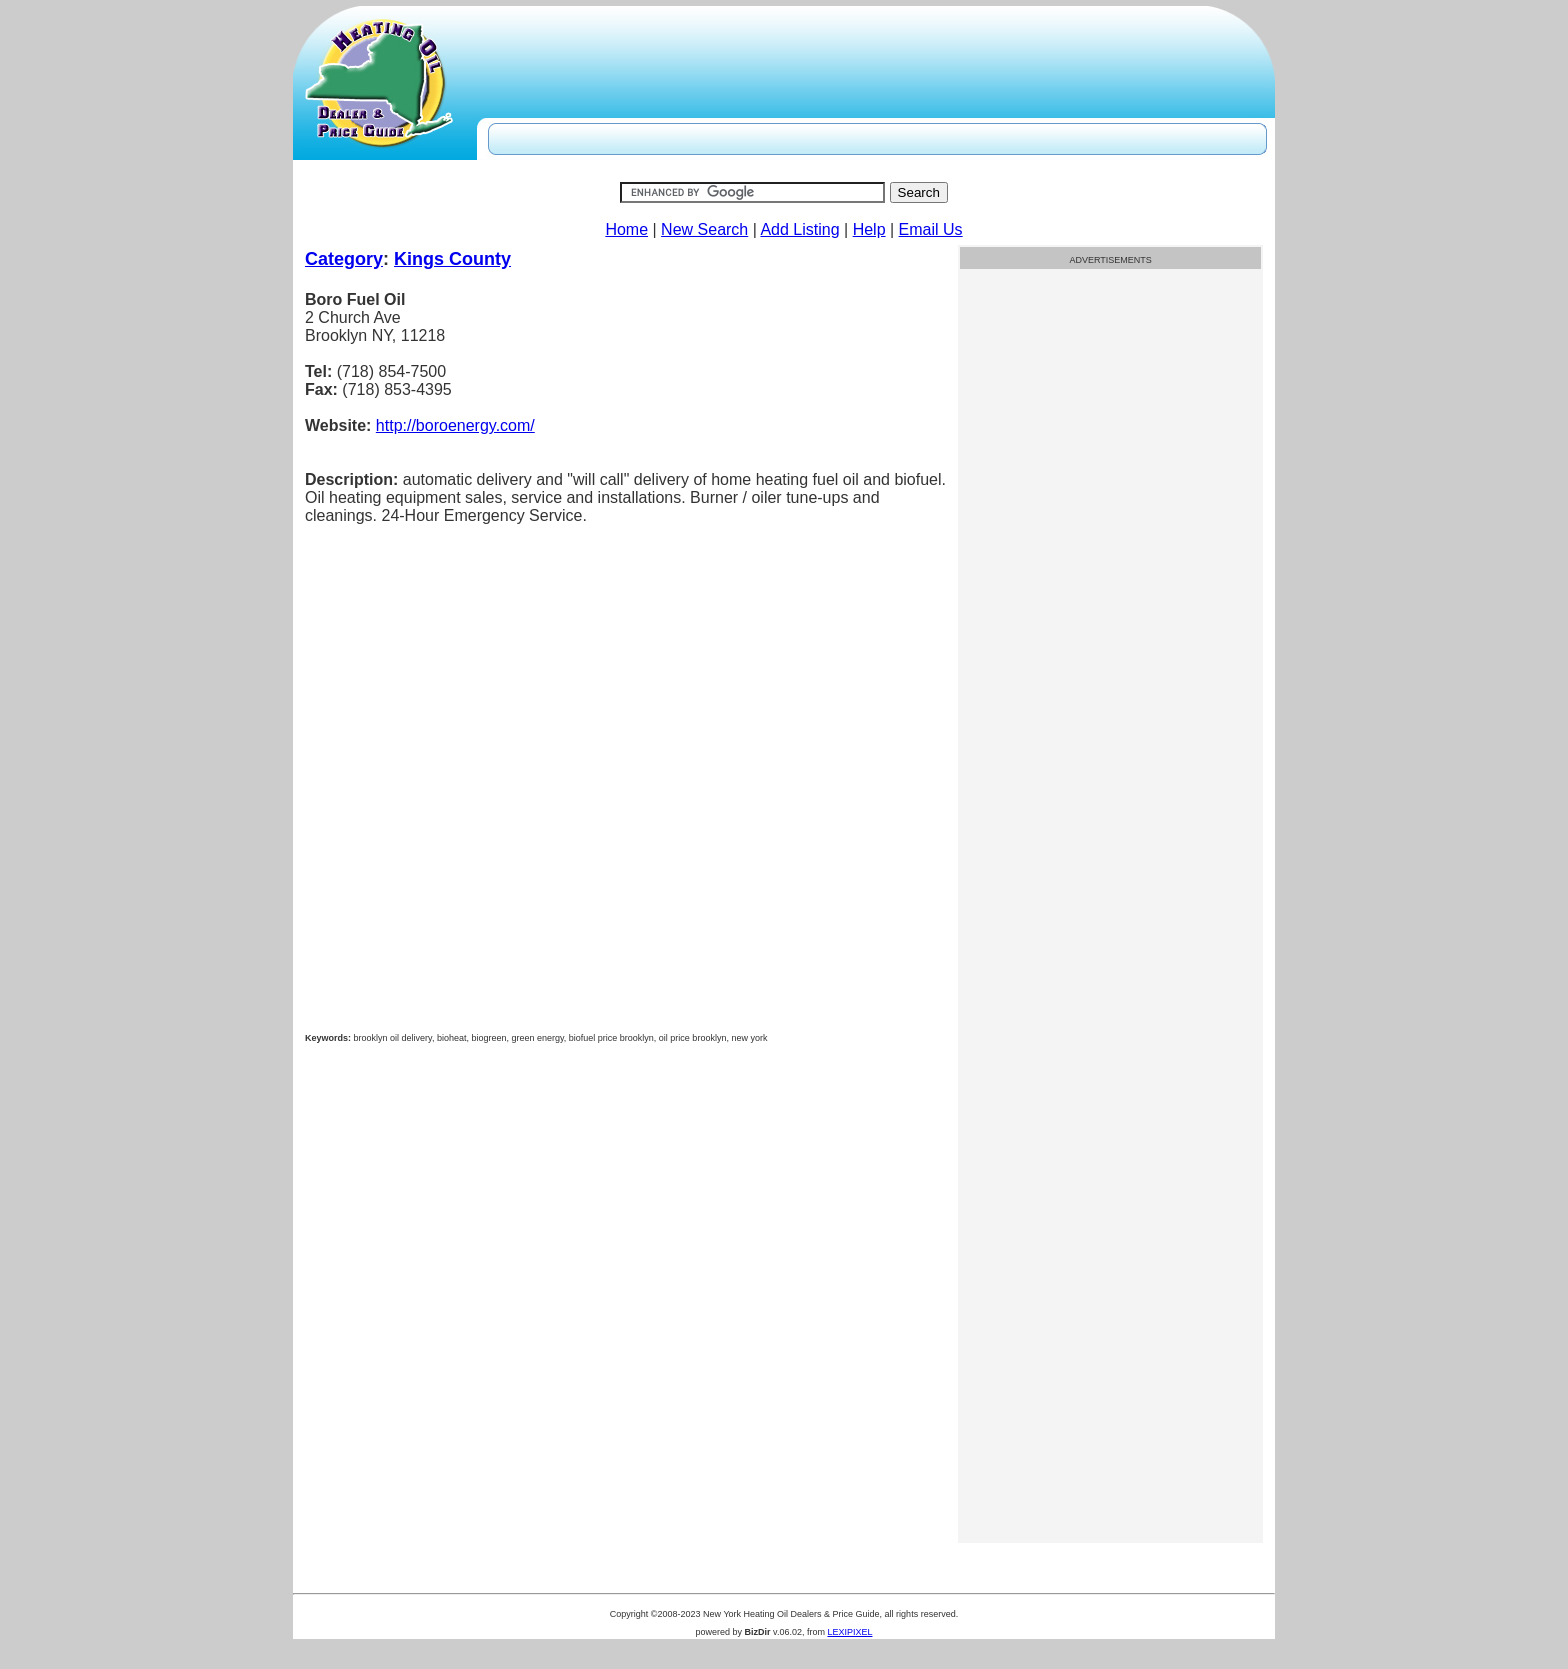 The image size is (1568, 1669). What do you see at coordinates (931, 229) in the screenshot?
I see `Email Us` at bounding box center [931, 229].